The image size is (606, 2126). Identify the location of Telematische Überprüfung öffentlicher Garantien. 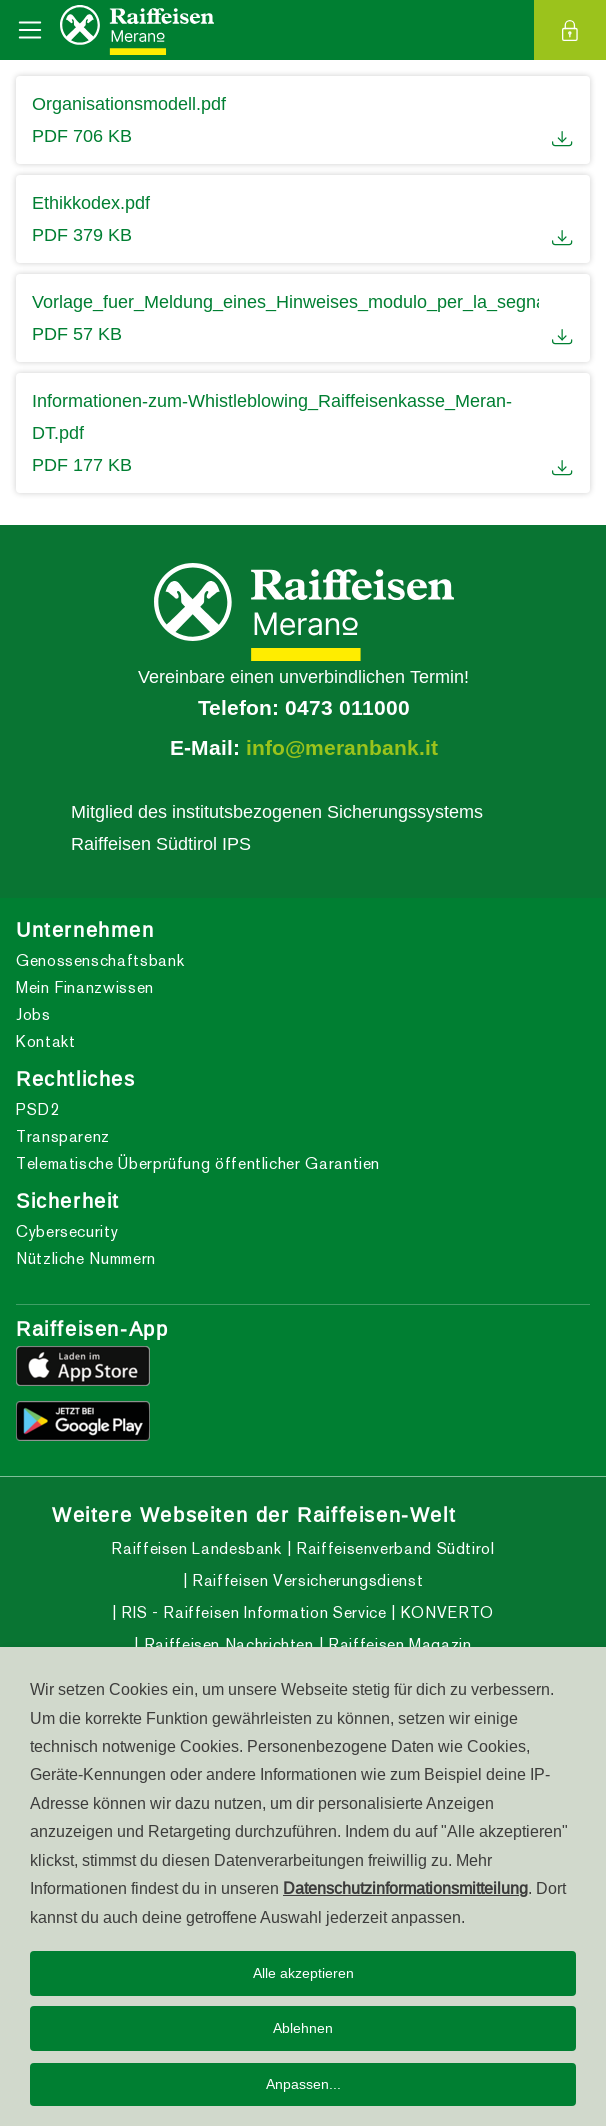
(198, 1163).